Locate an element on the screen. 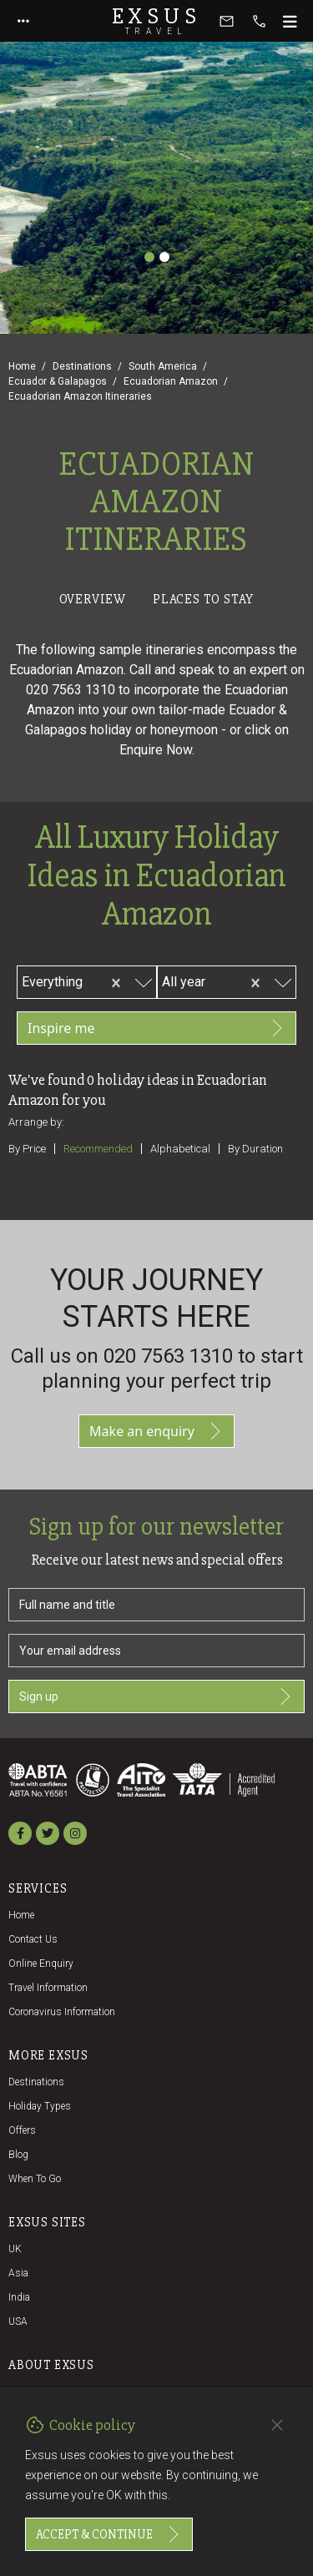  Exsus is located at coordinates (157, 21).